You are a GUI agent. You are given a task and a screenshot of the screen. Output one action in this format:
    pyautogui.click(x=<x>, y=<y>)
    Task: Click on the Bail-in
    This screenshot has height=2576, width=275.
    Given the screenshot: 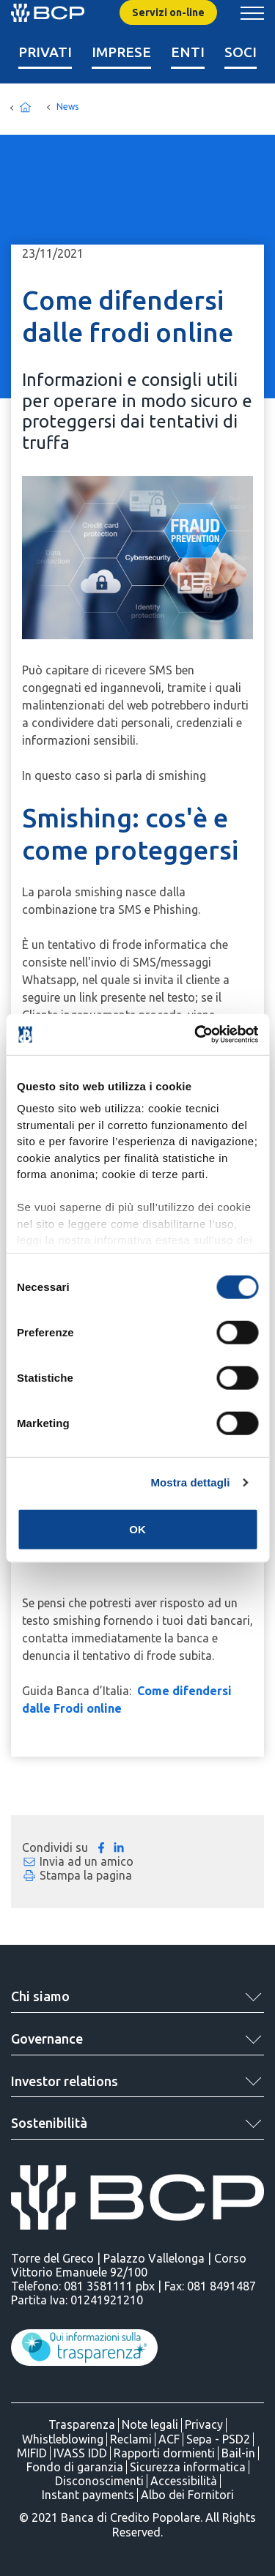 What is the action you would take?
    pyautogui.click(x=238, y=2453)
    